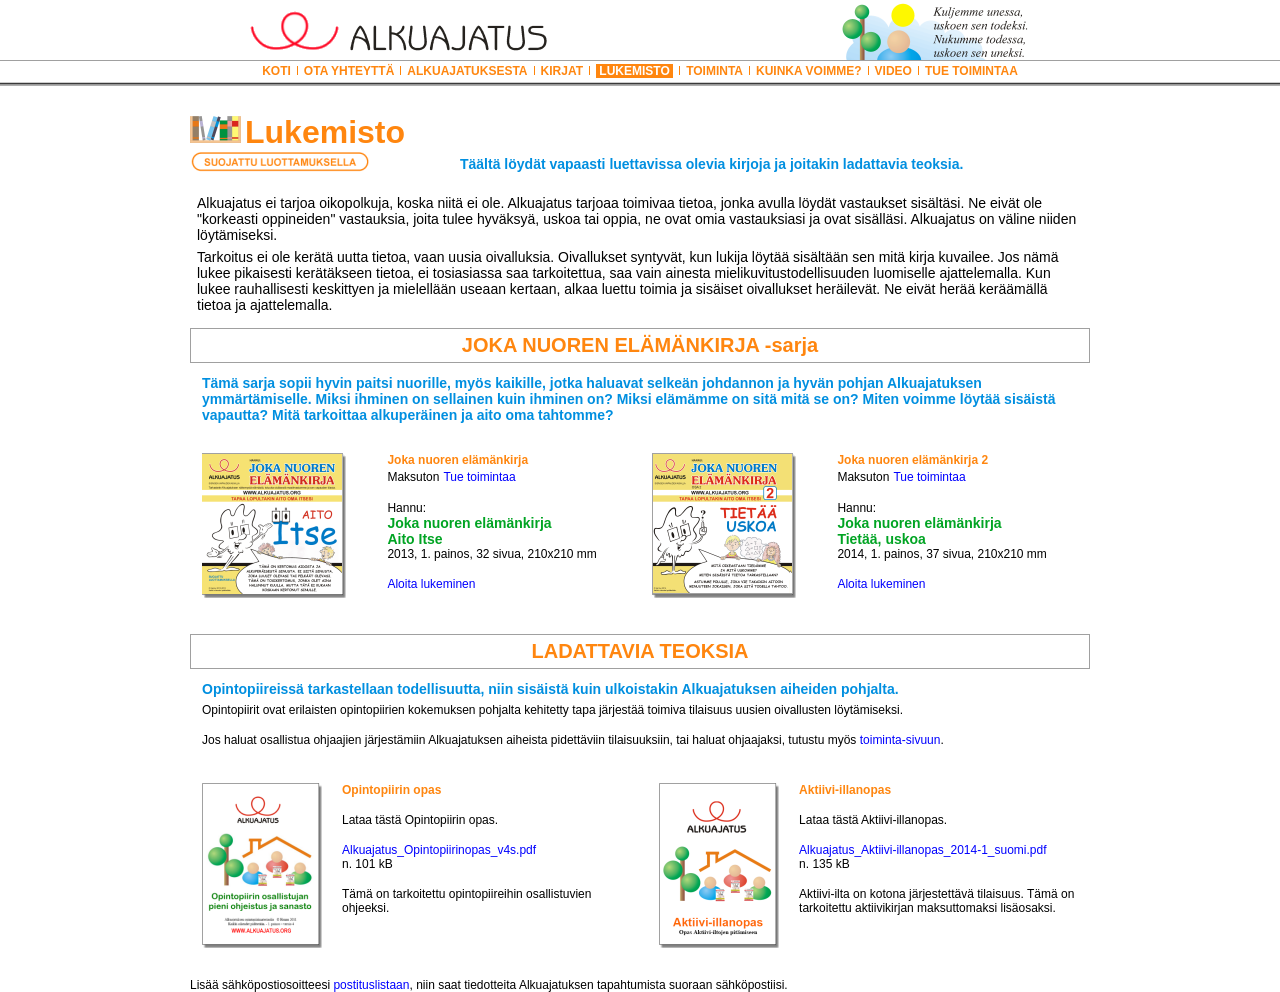 This screenshot has height=992, width=1280. Describe the element at coordinates (439, 850) in the screenshot. I see `Alkuajatus_Opintopiirinopas_v4s.pdf` at that location.